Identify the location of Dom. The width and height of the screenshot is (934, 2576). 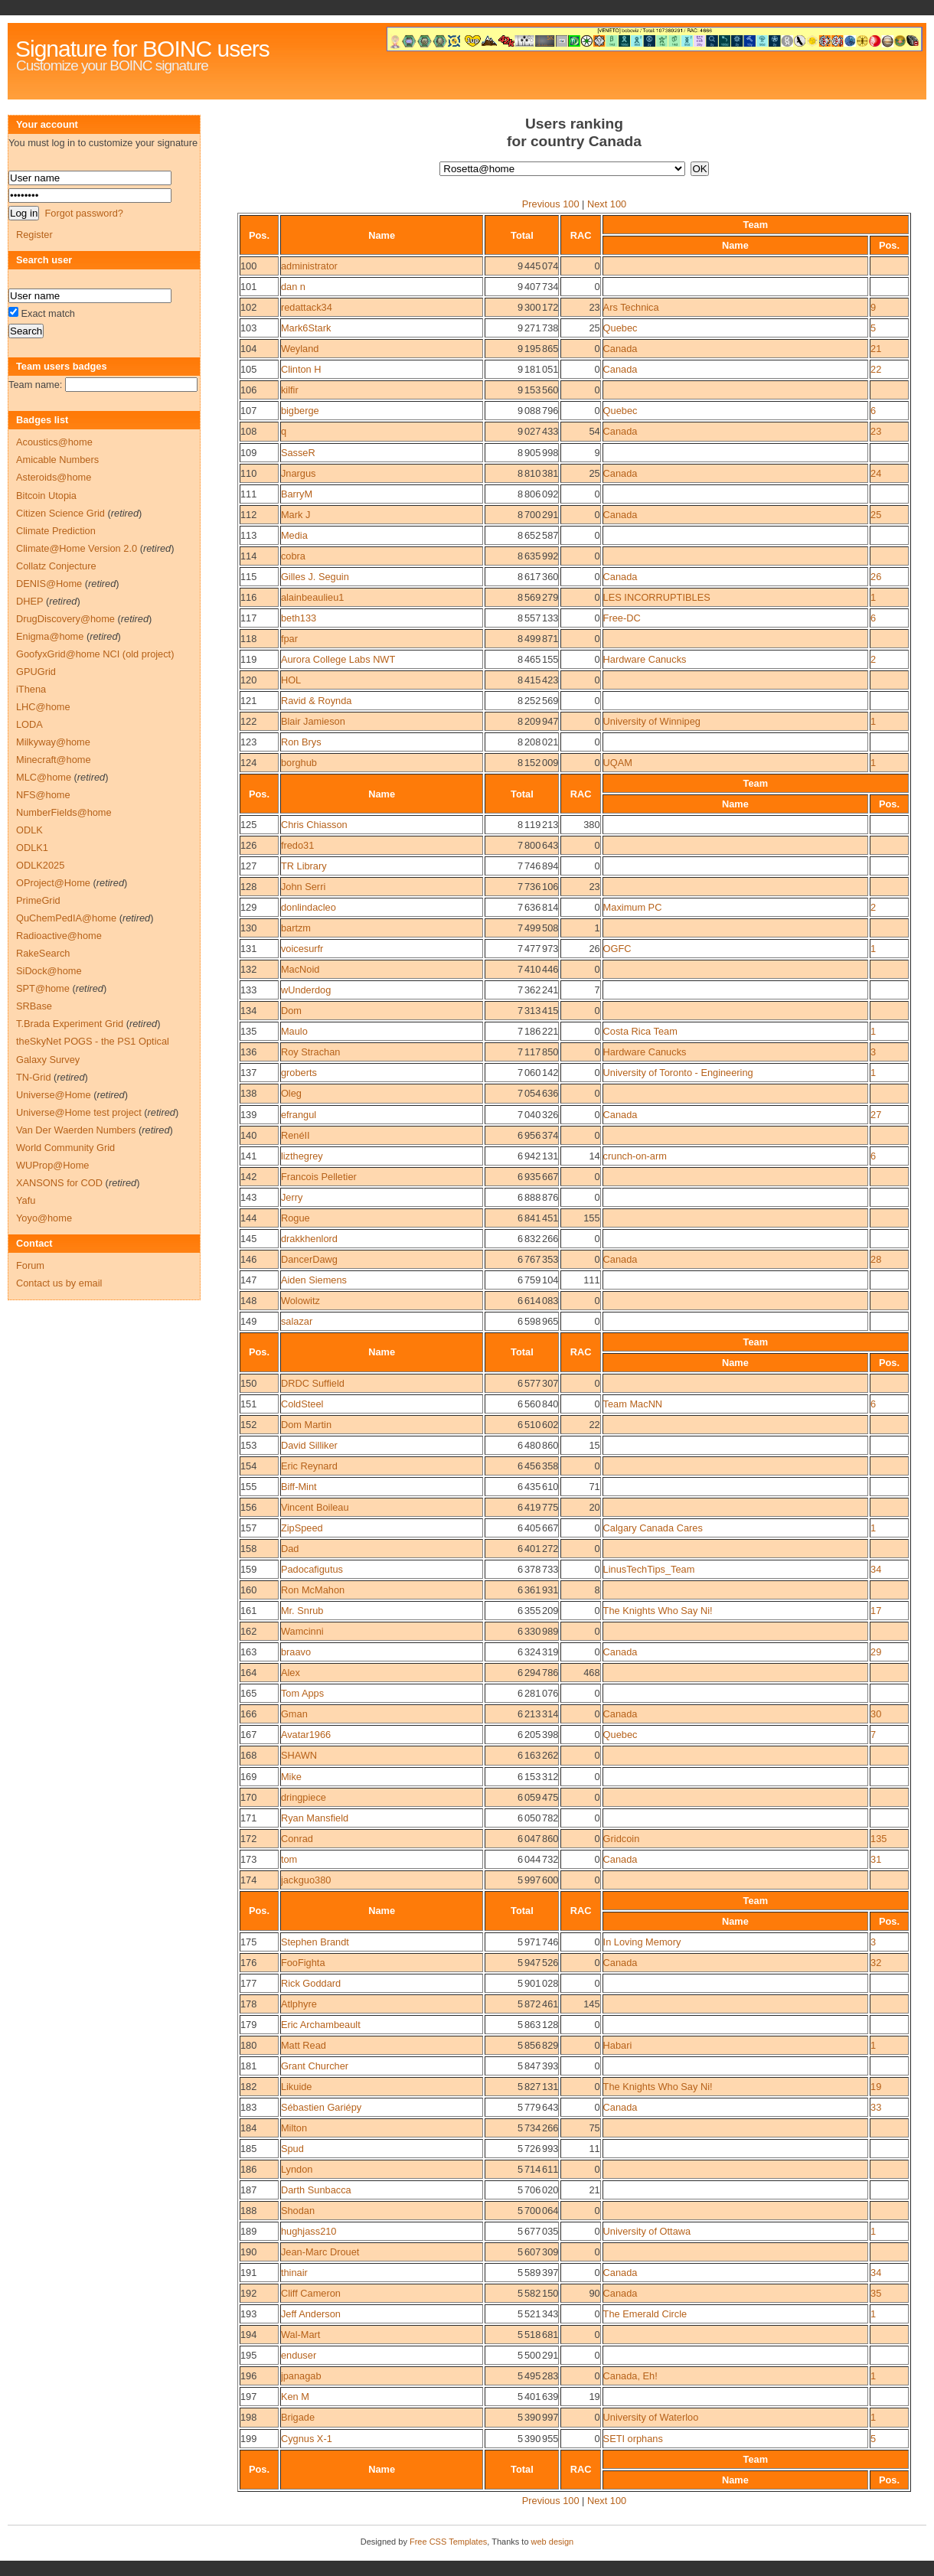
(291, 1010).